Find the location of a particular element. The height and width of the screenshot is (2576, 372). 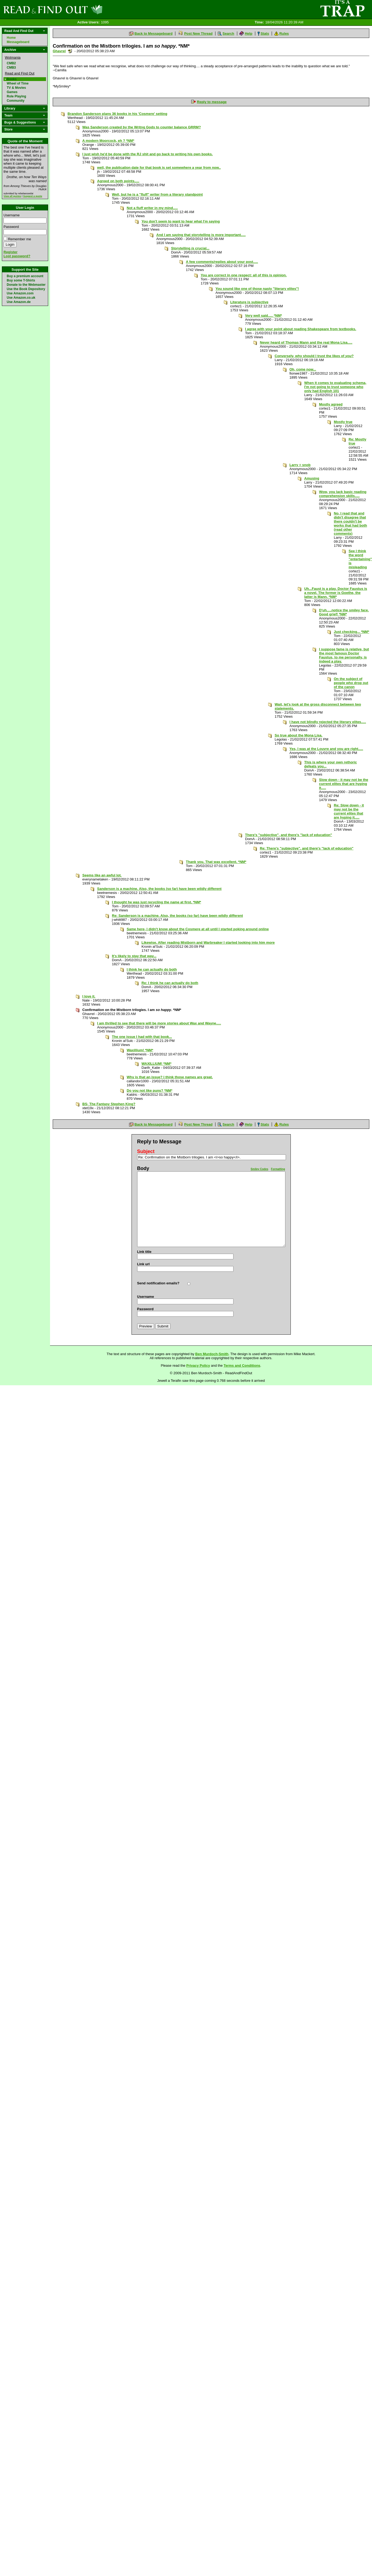

Ben Murdoch-Smith is located at coordinates (212, 1354).